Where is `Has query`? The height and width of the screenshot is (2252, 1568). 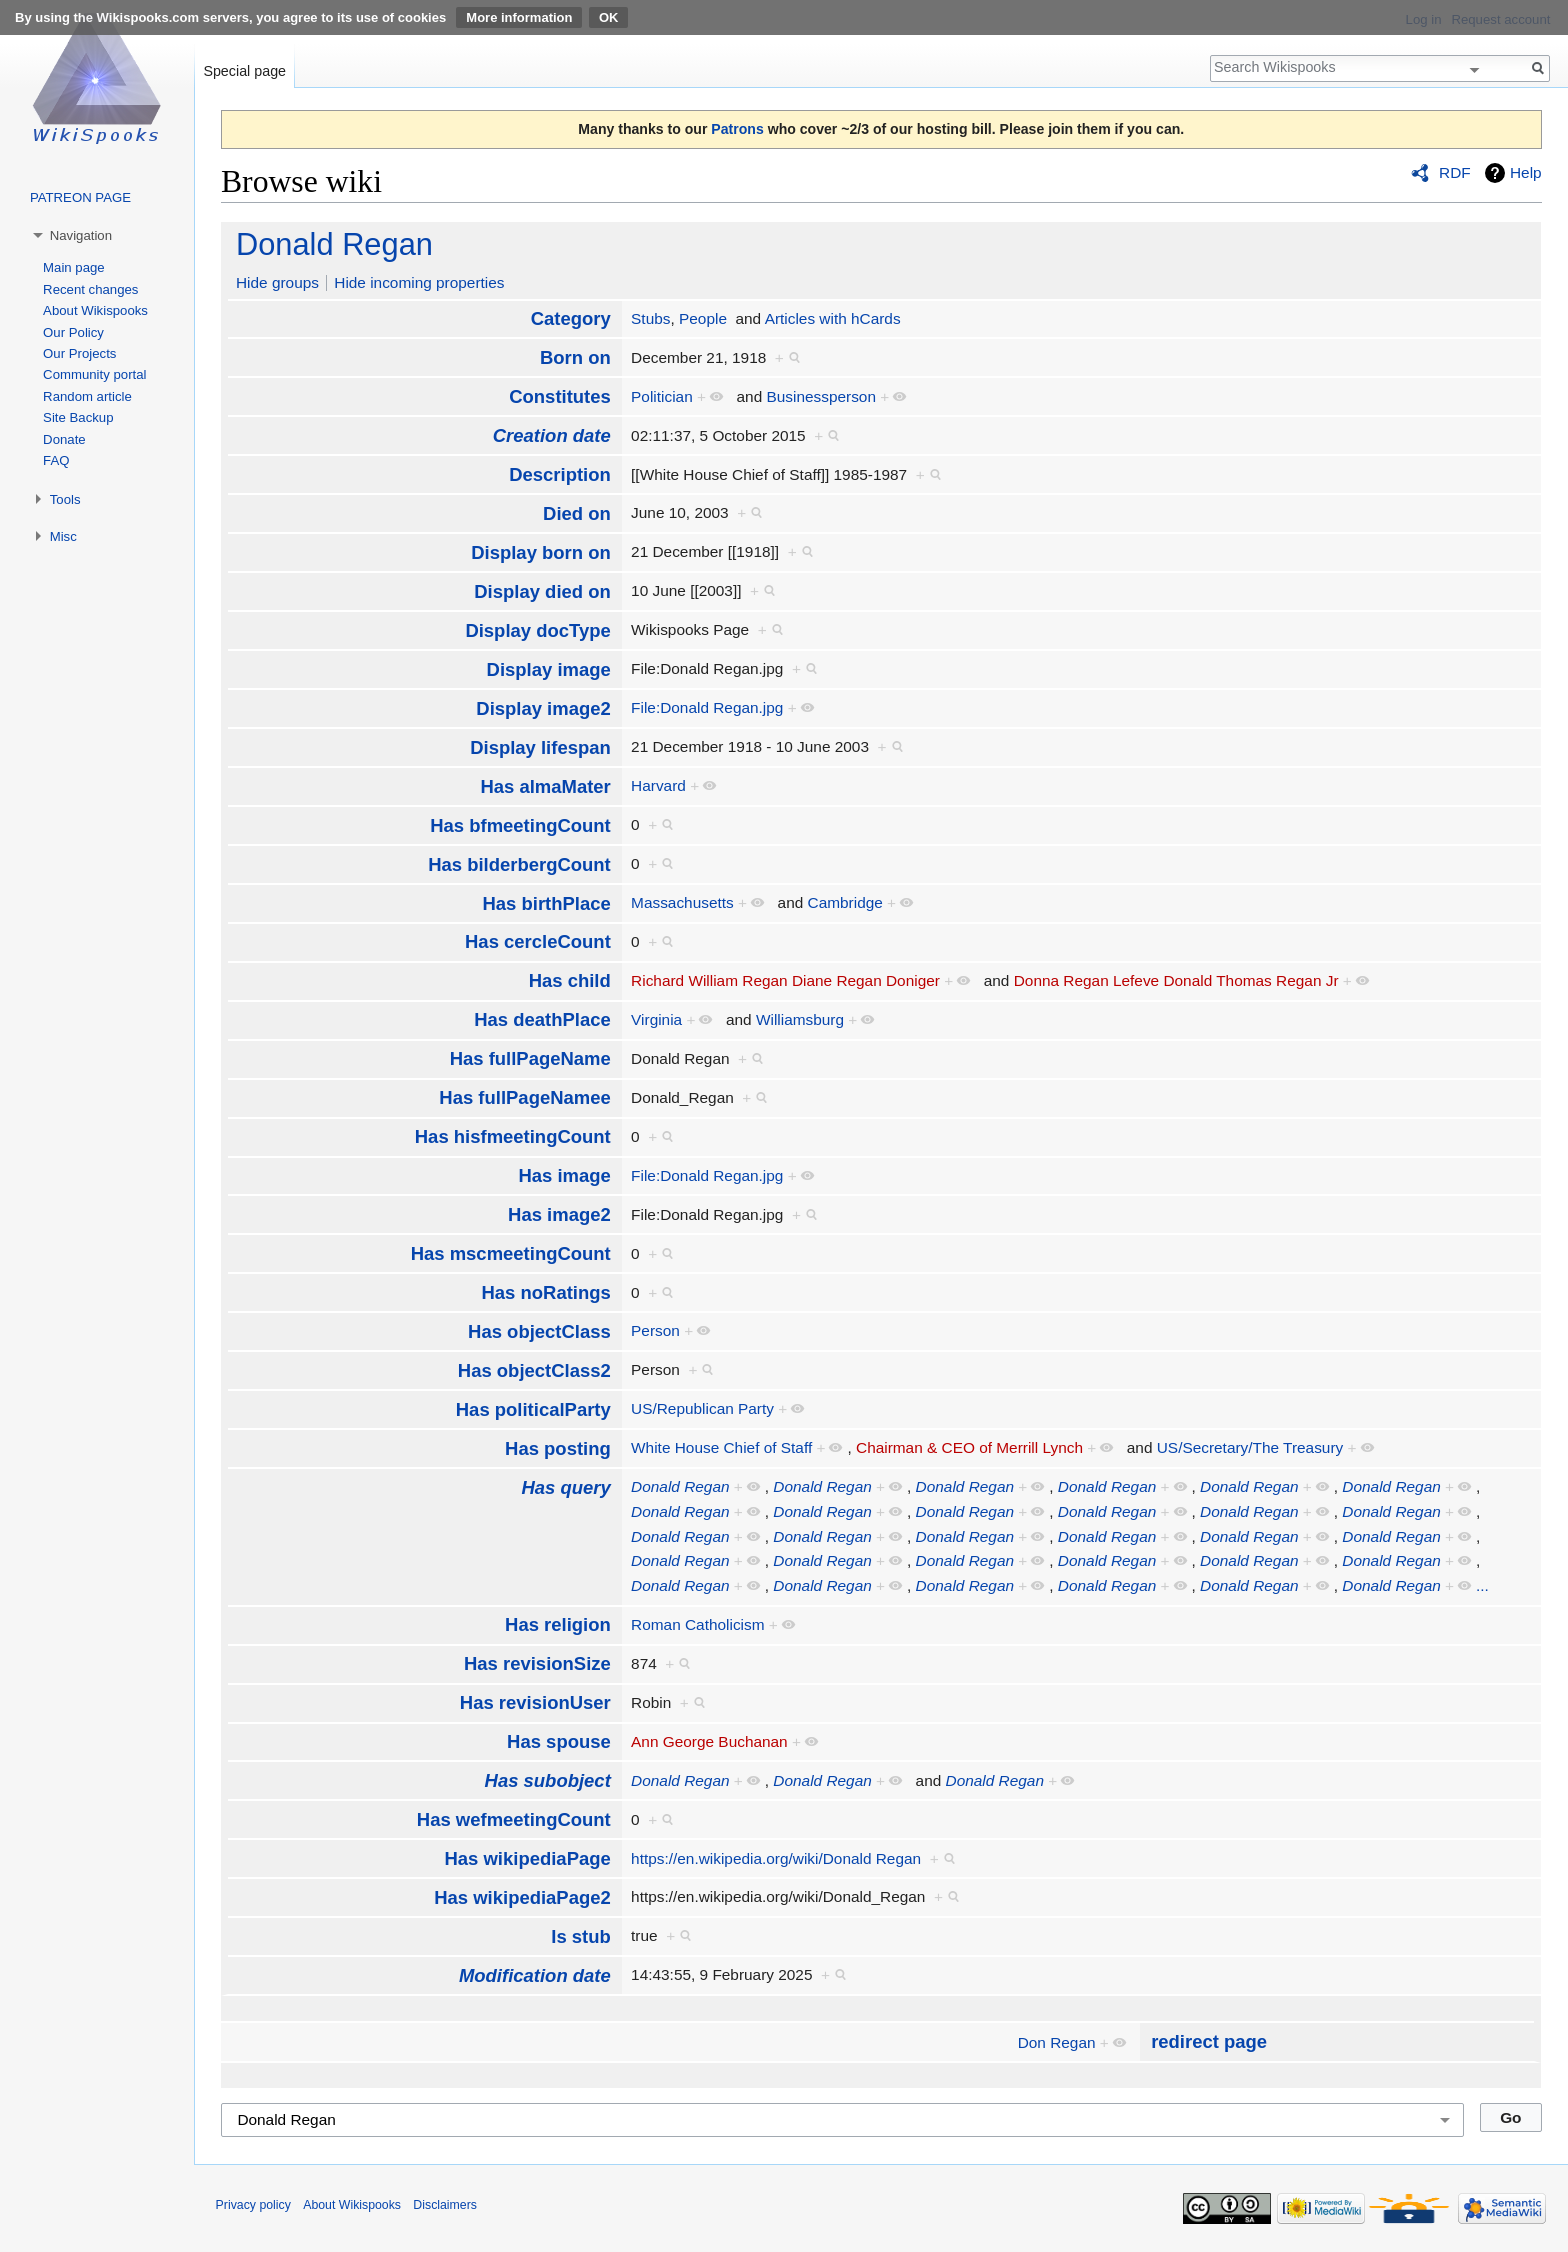
Has query is located at coordinates (565, 1487).